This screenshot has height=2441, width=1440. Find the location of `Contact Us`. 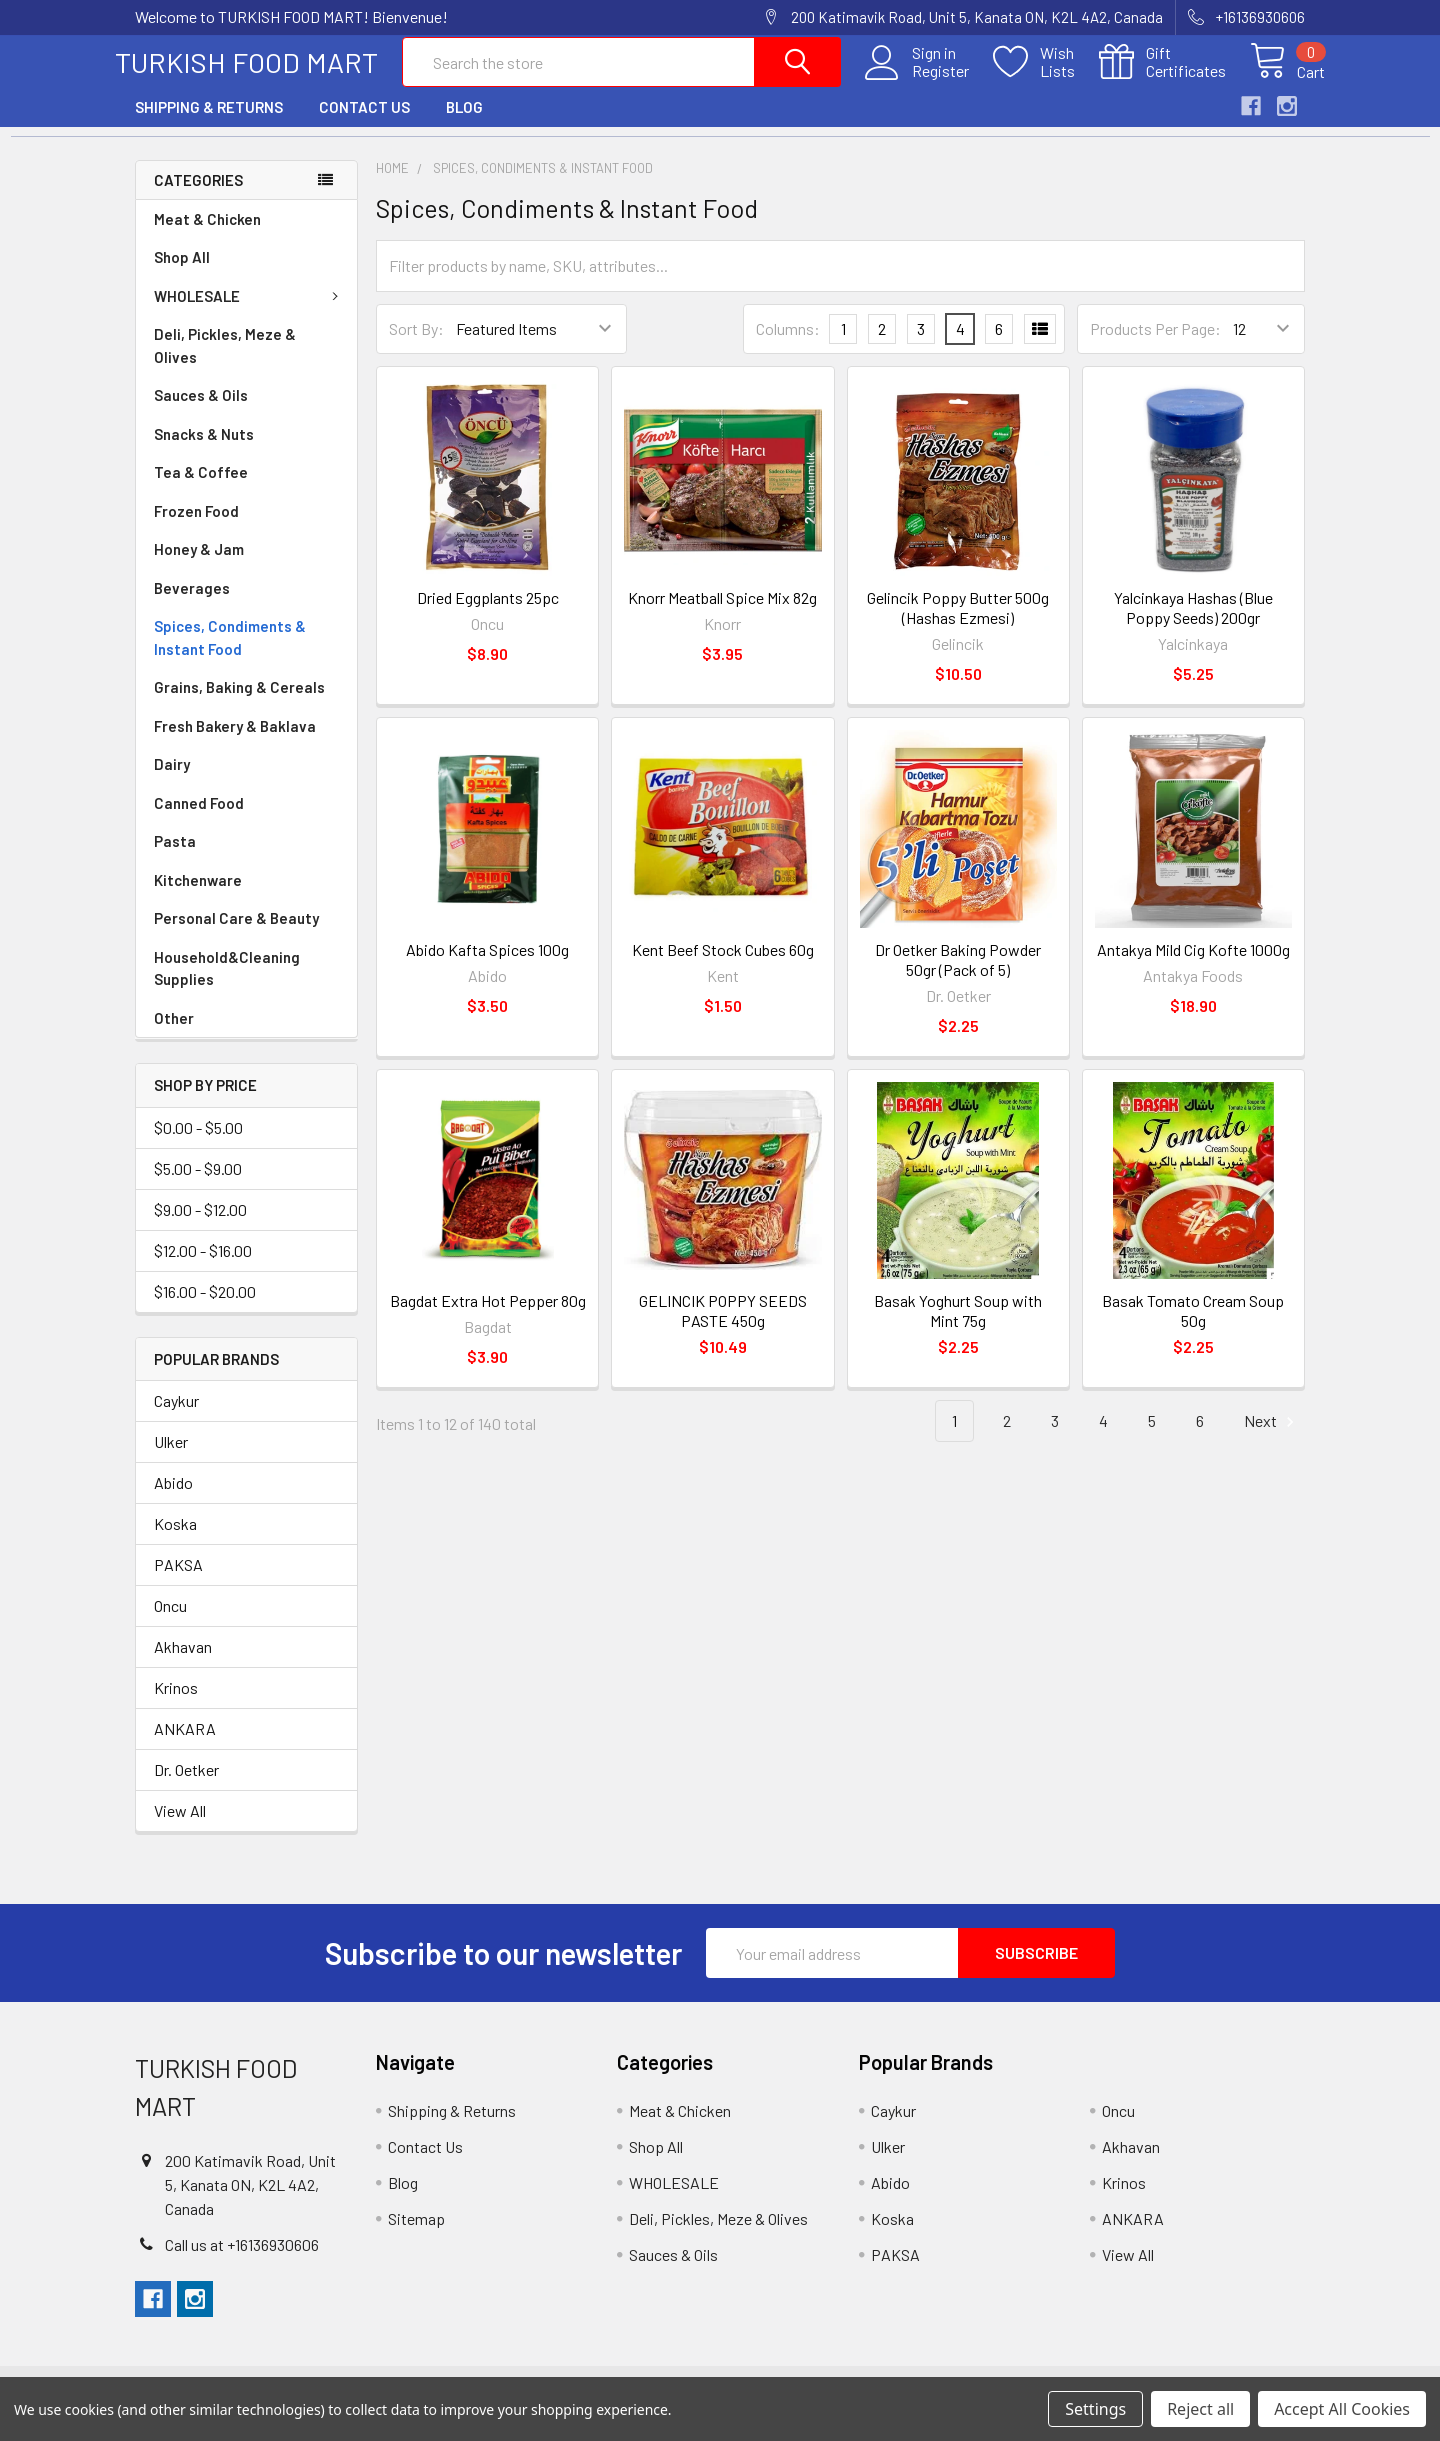

Contact Us is located at coordinates (364, 123).